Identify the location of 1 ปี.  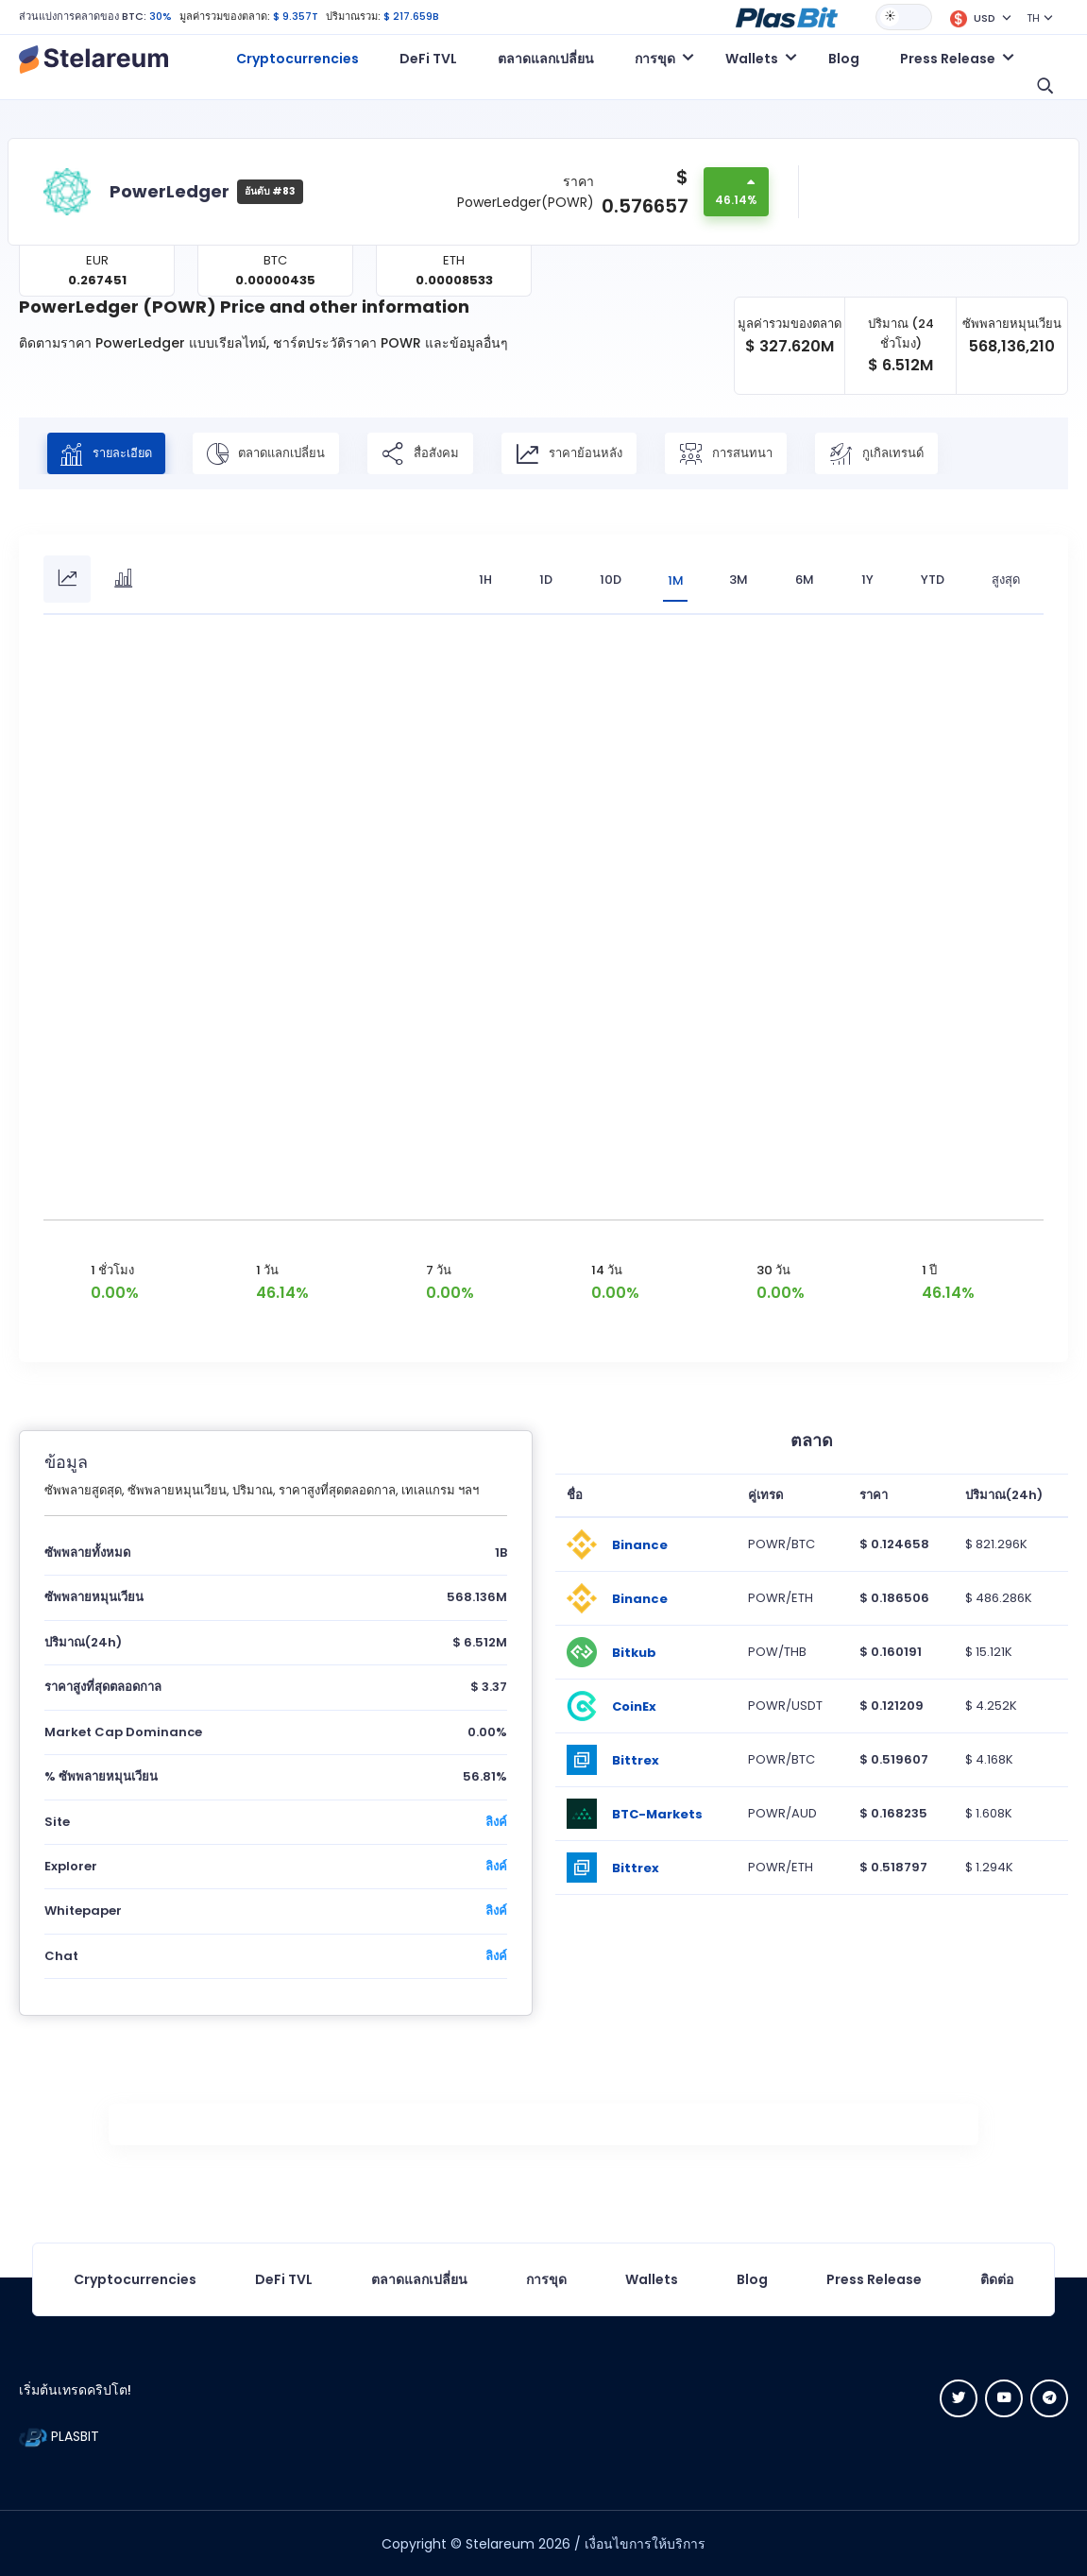
(929, 1270).